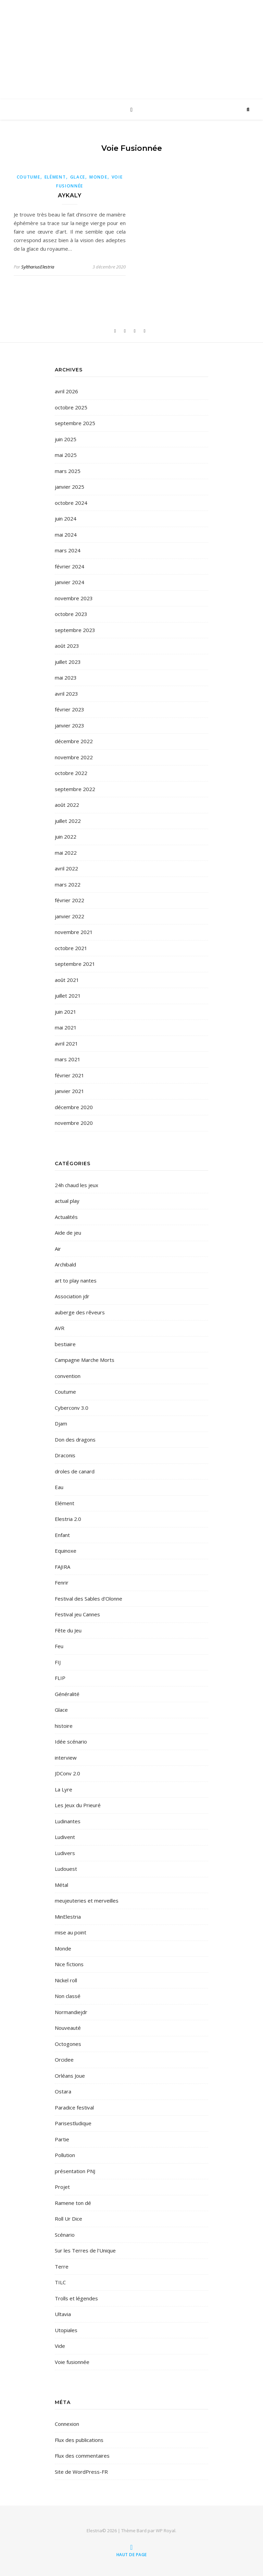  What do you see at coordinates (67, 804) in the screenshot?
I see `août 2022` at bounding box center [67, 804].